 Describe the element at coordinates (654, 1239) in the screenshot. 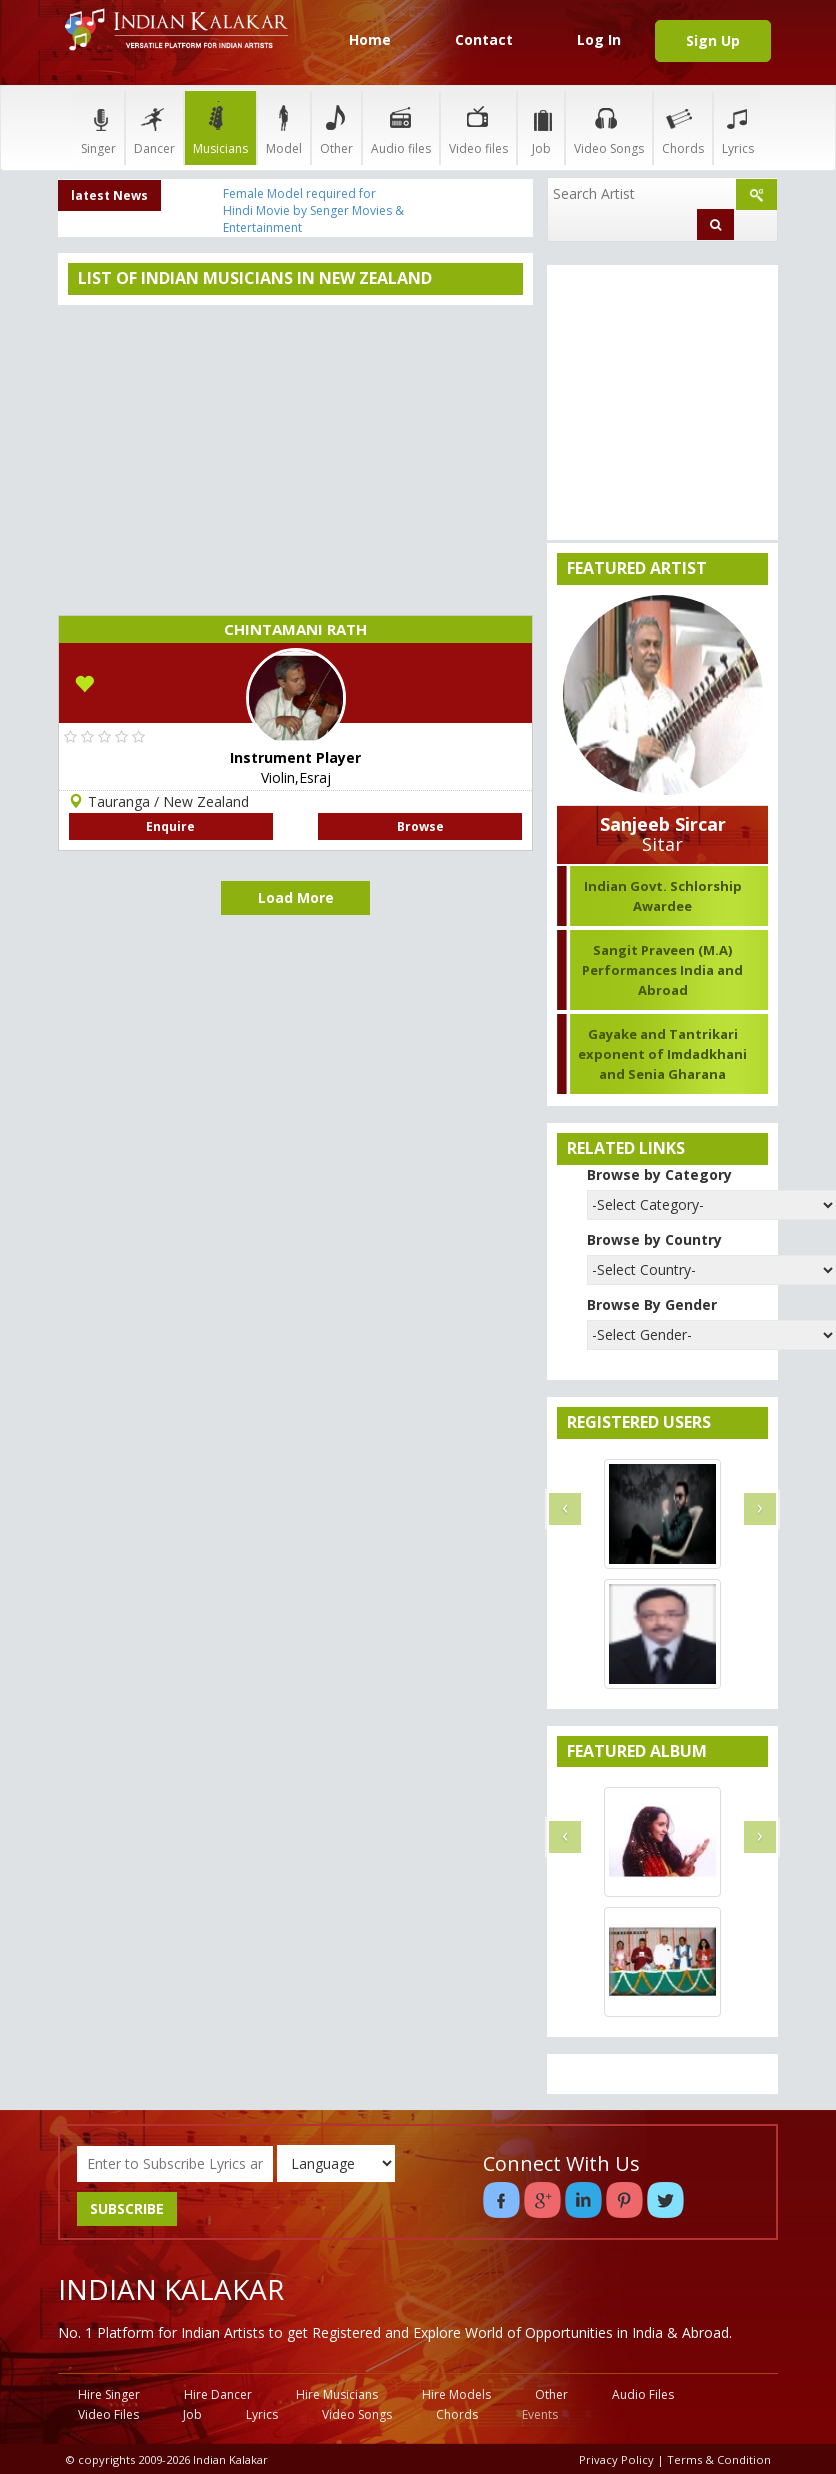

I see `Browse by Country` at that location.